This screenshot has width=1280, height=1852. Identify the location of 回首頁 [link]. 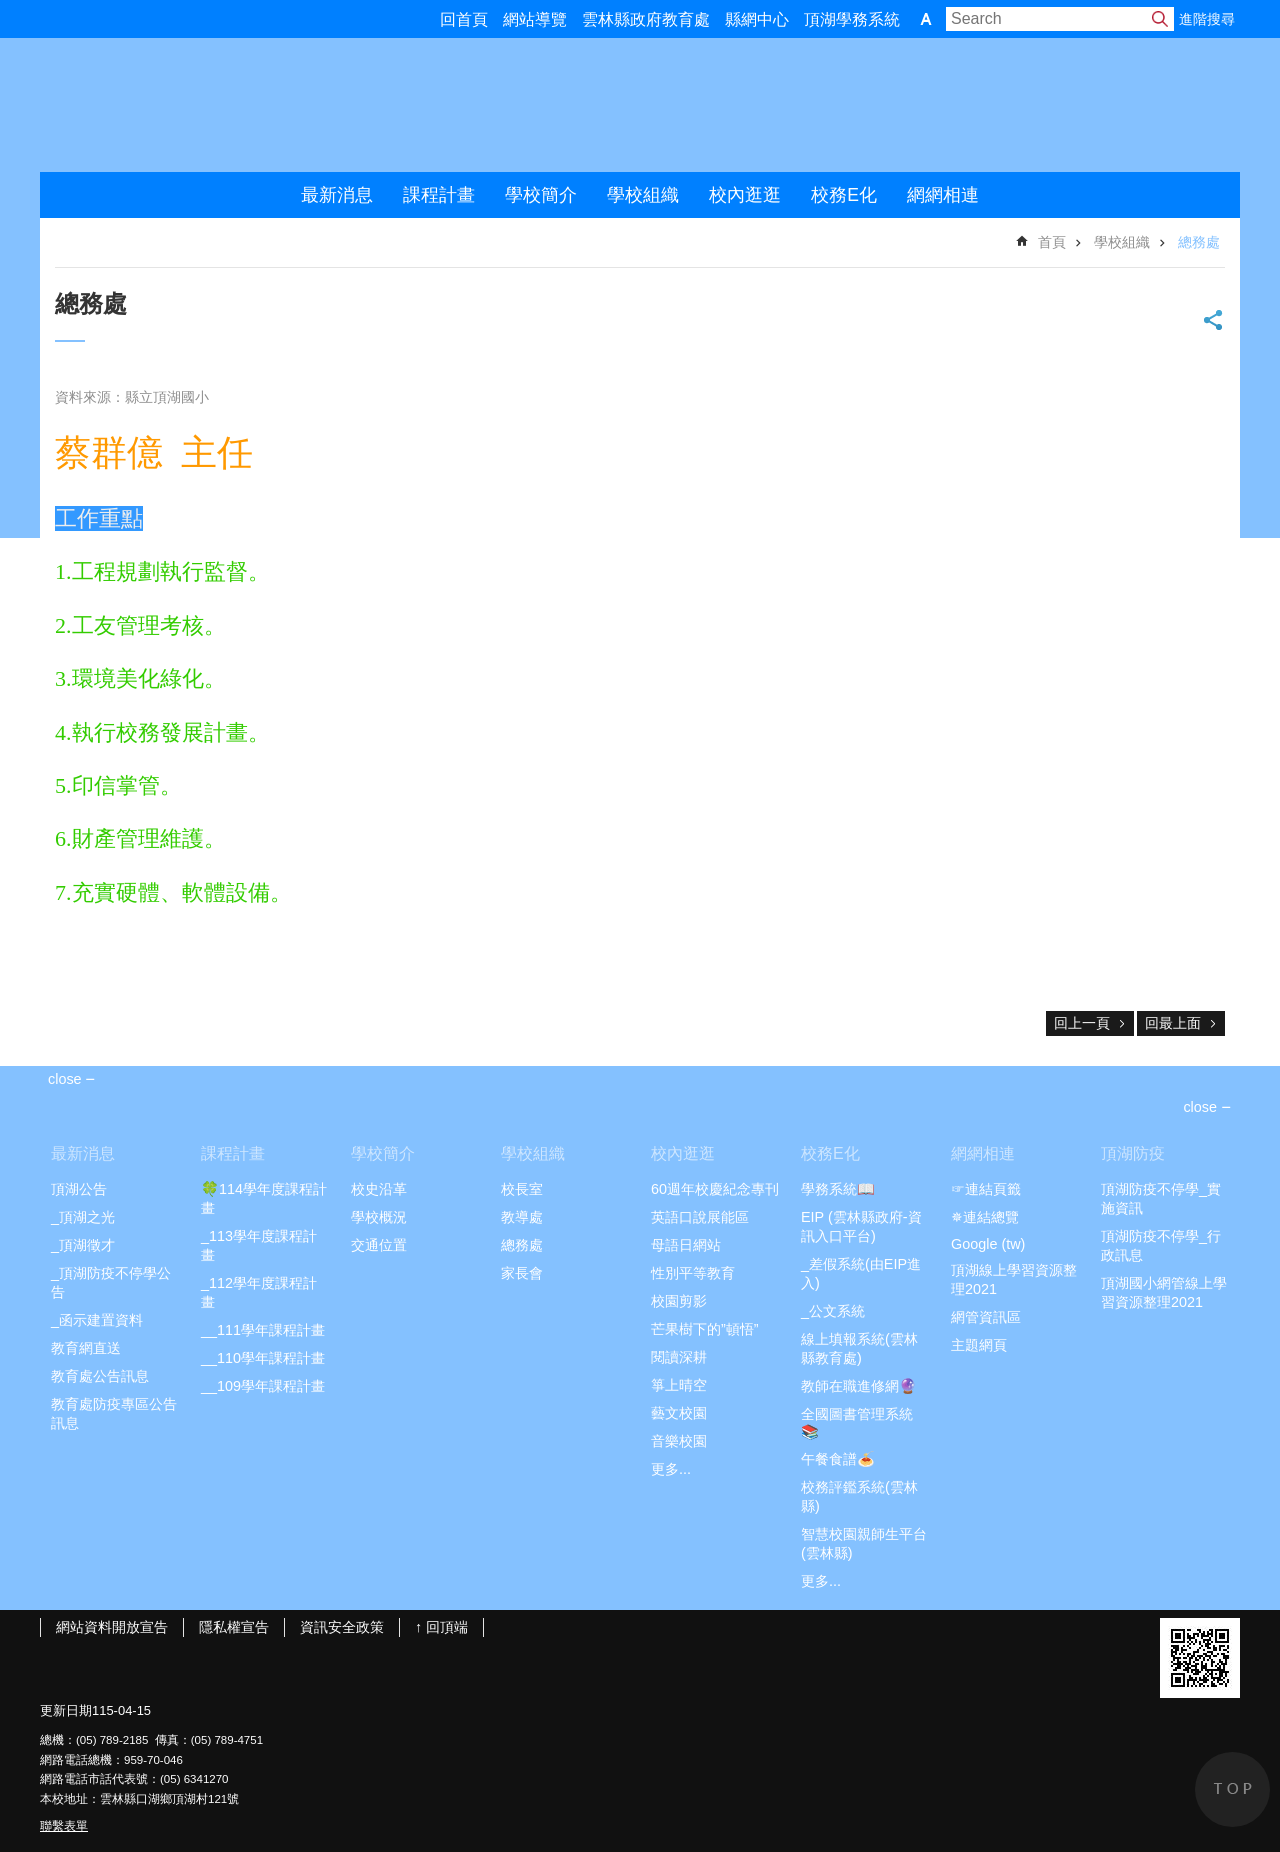
(464, 19).